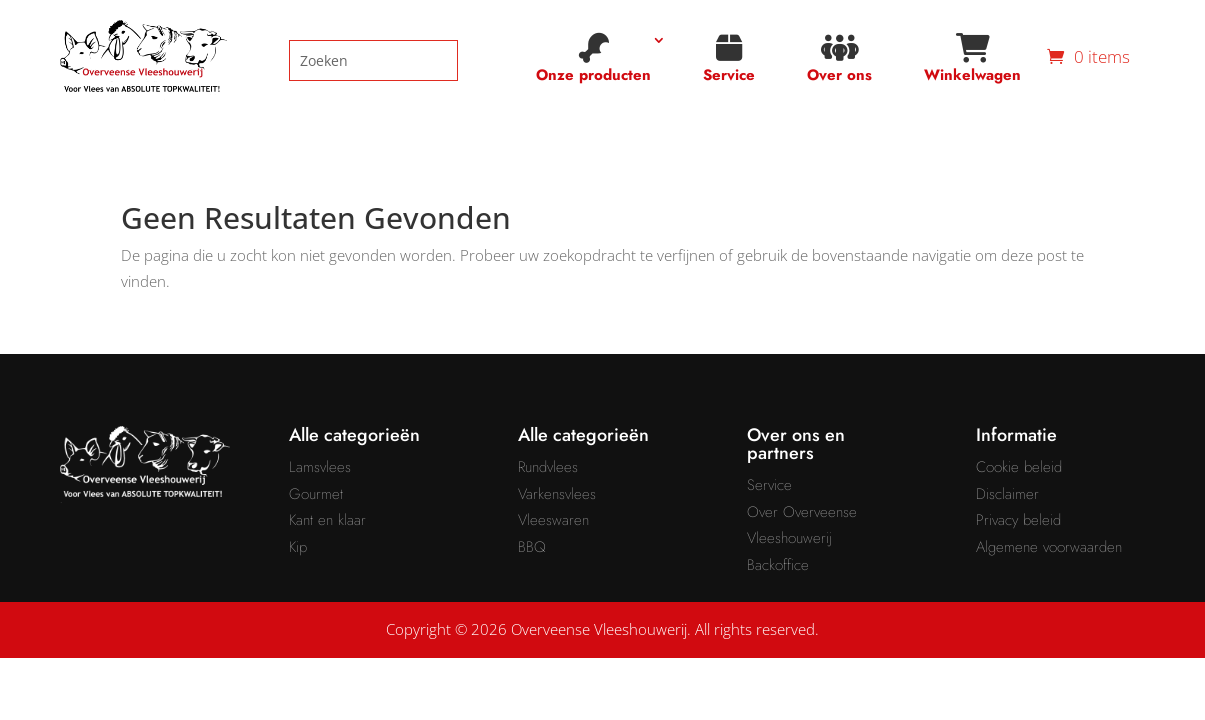  I want to click on Vleeswaren, so click(553, 520).